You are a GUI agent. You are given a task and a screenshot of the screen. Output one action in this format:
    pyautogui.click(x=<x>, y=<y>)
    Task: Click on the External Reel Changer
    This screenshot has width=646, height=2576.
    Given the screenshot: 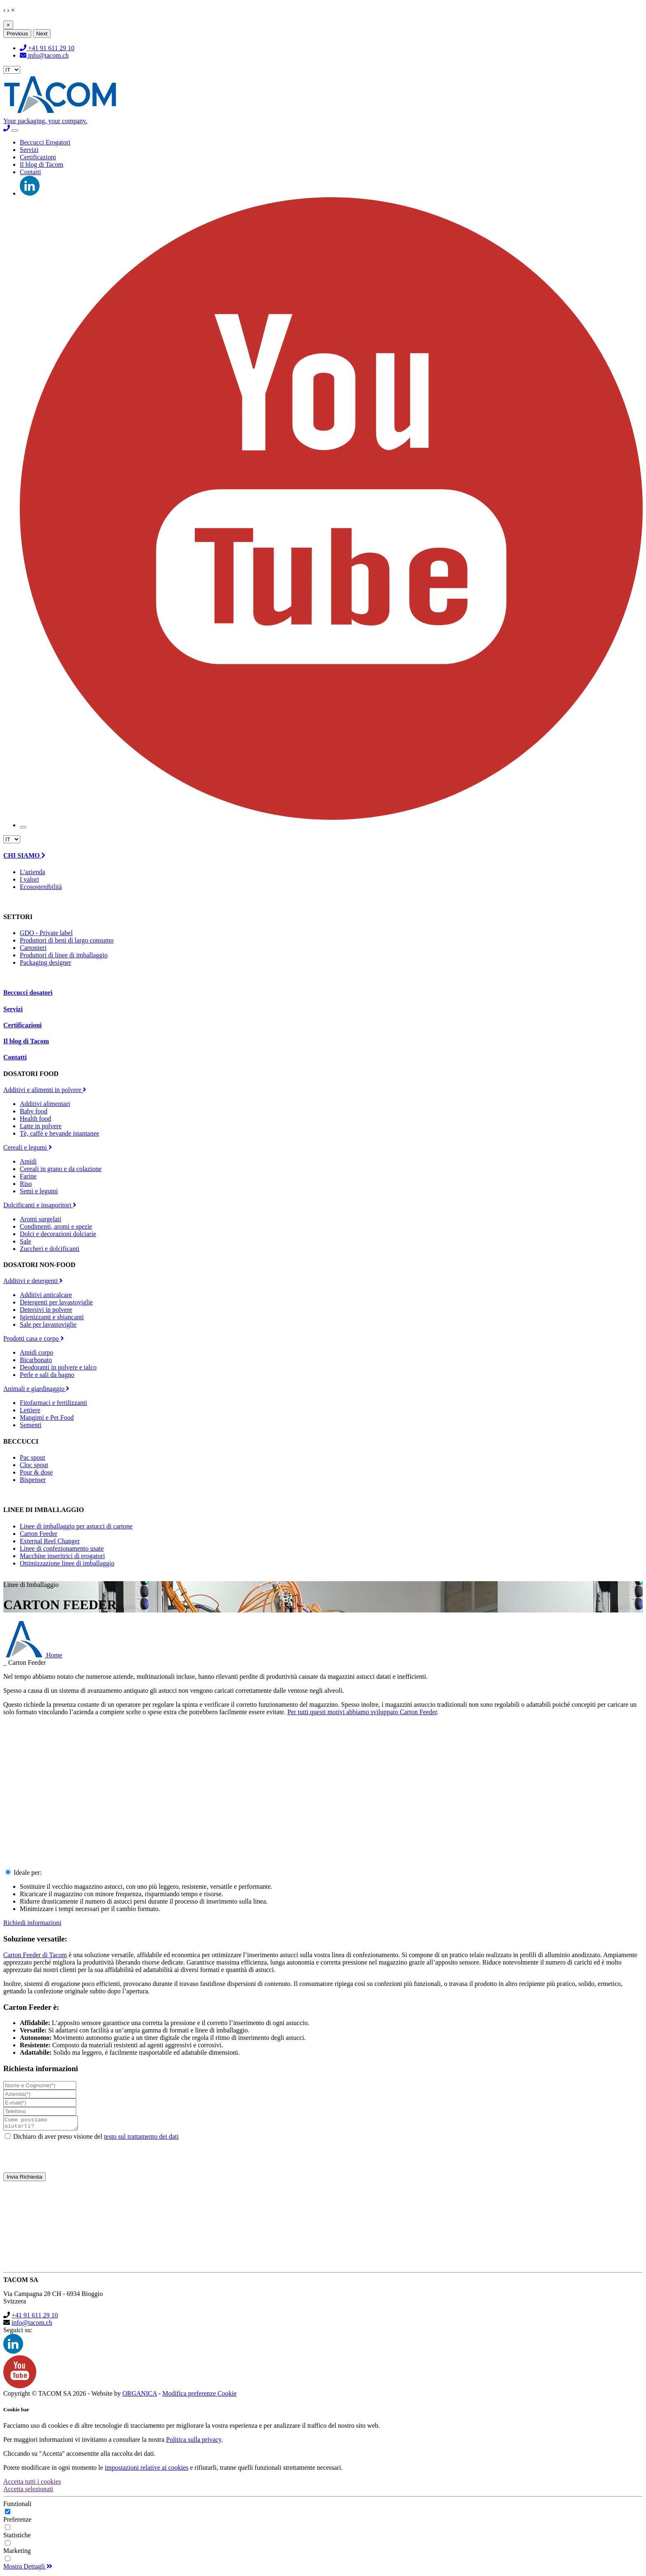 What is the action you would take?
    pyautogui.click(x=50, y=1541)
    